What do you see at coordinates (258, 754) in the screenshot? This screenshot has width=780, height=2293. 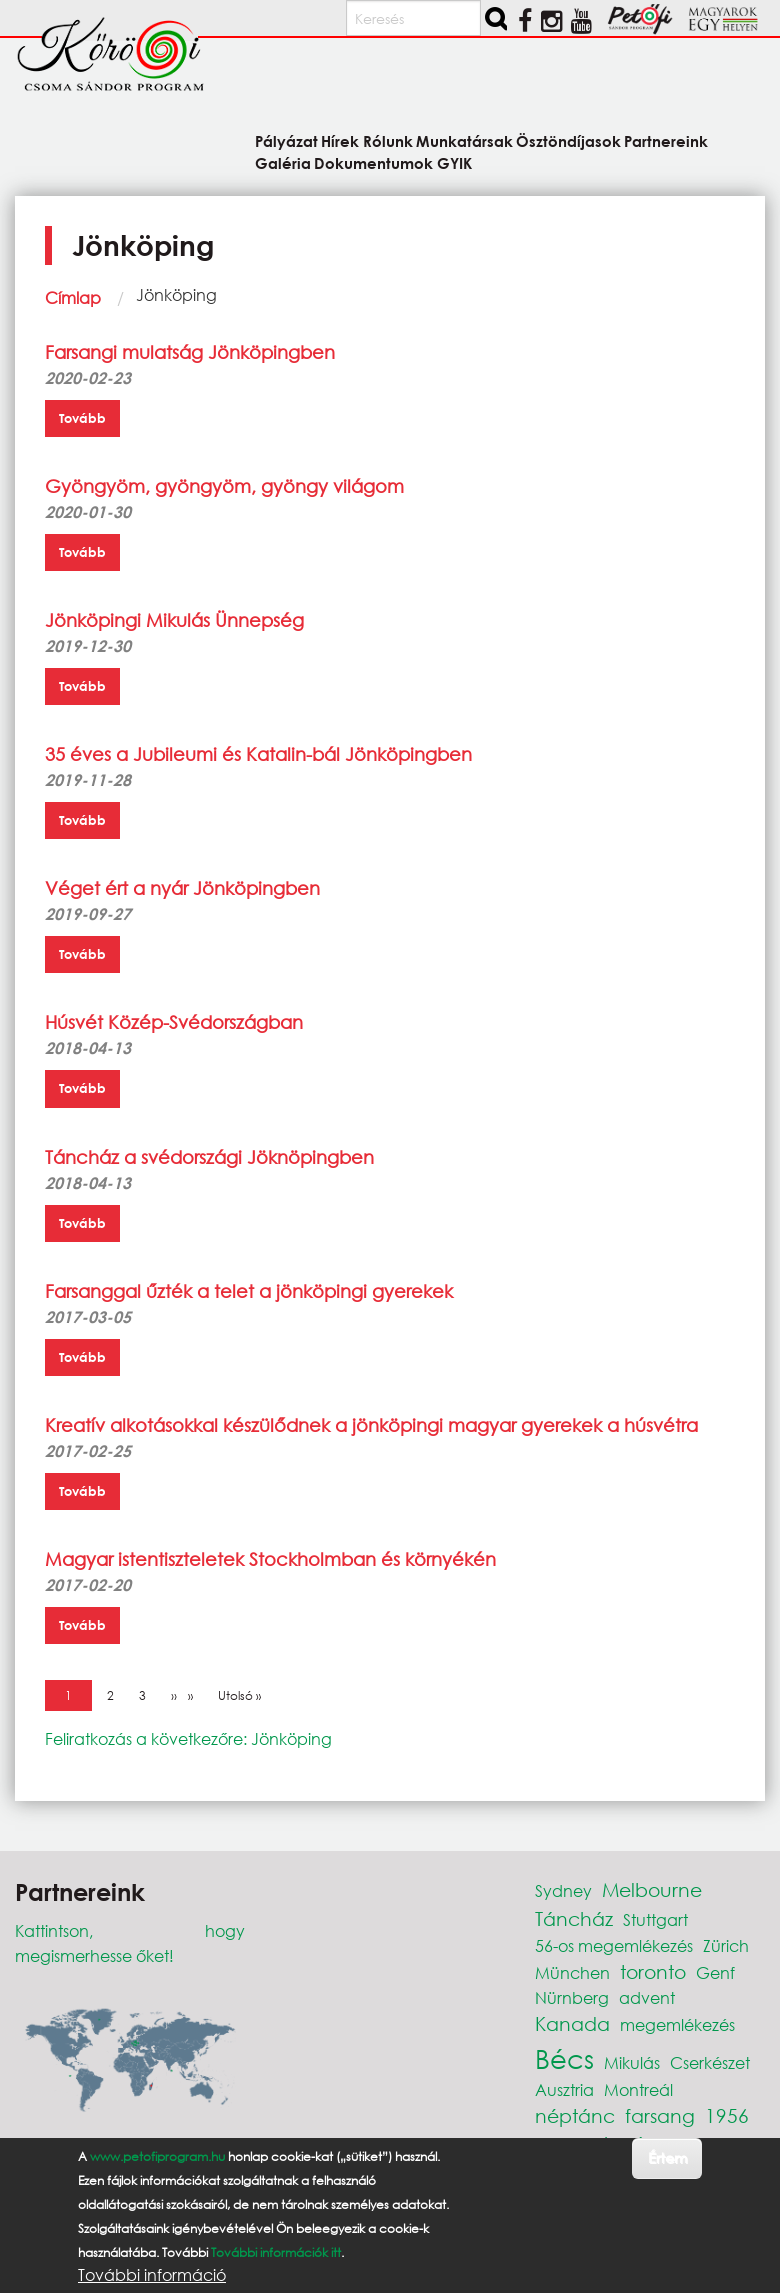 I see `35 éves a Jubileumi és Katalin-bál Jönköpingben` at bounding box center [258, 754].